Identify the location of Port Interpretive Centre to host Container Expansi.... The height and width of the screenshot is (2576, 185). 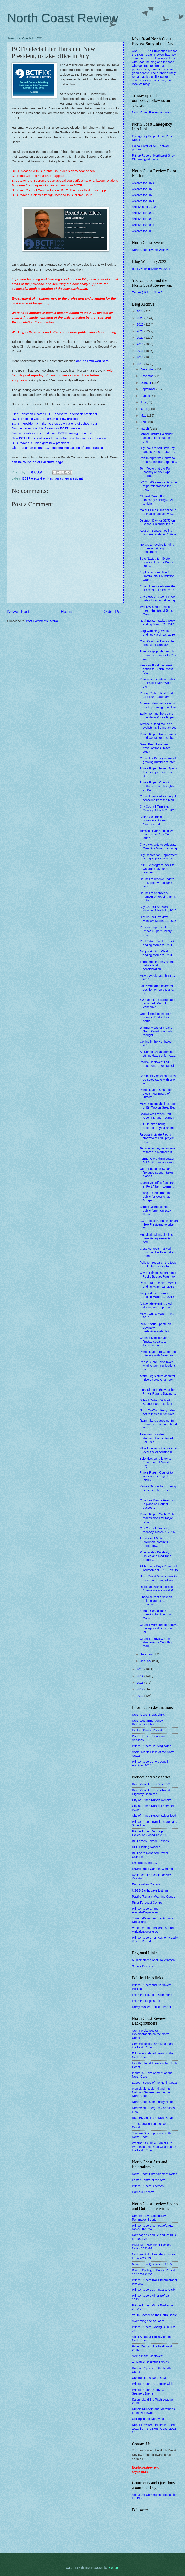
(158, 460).